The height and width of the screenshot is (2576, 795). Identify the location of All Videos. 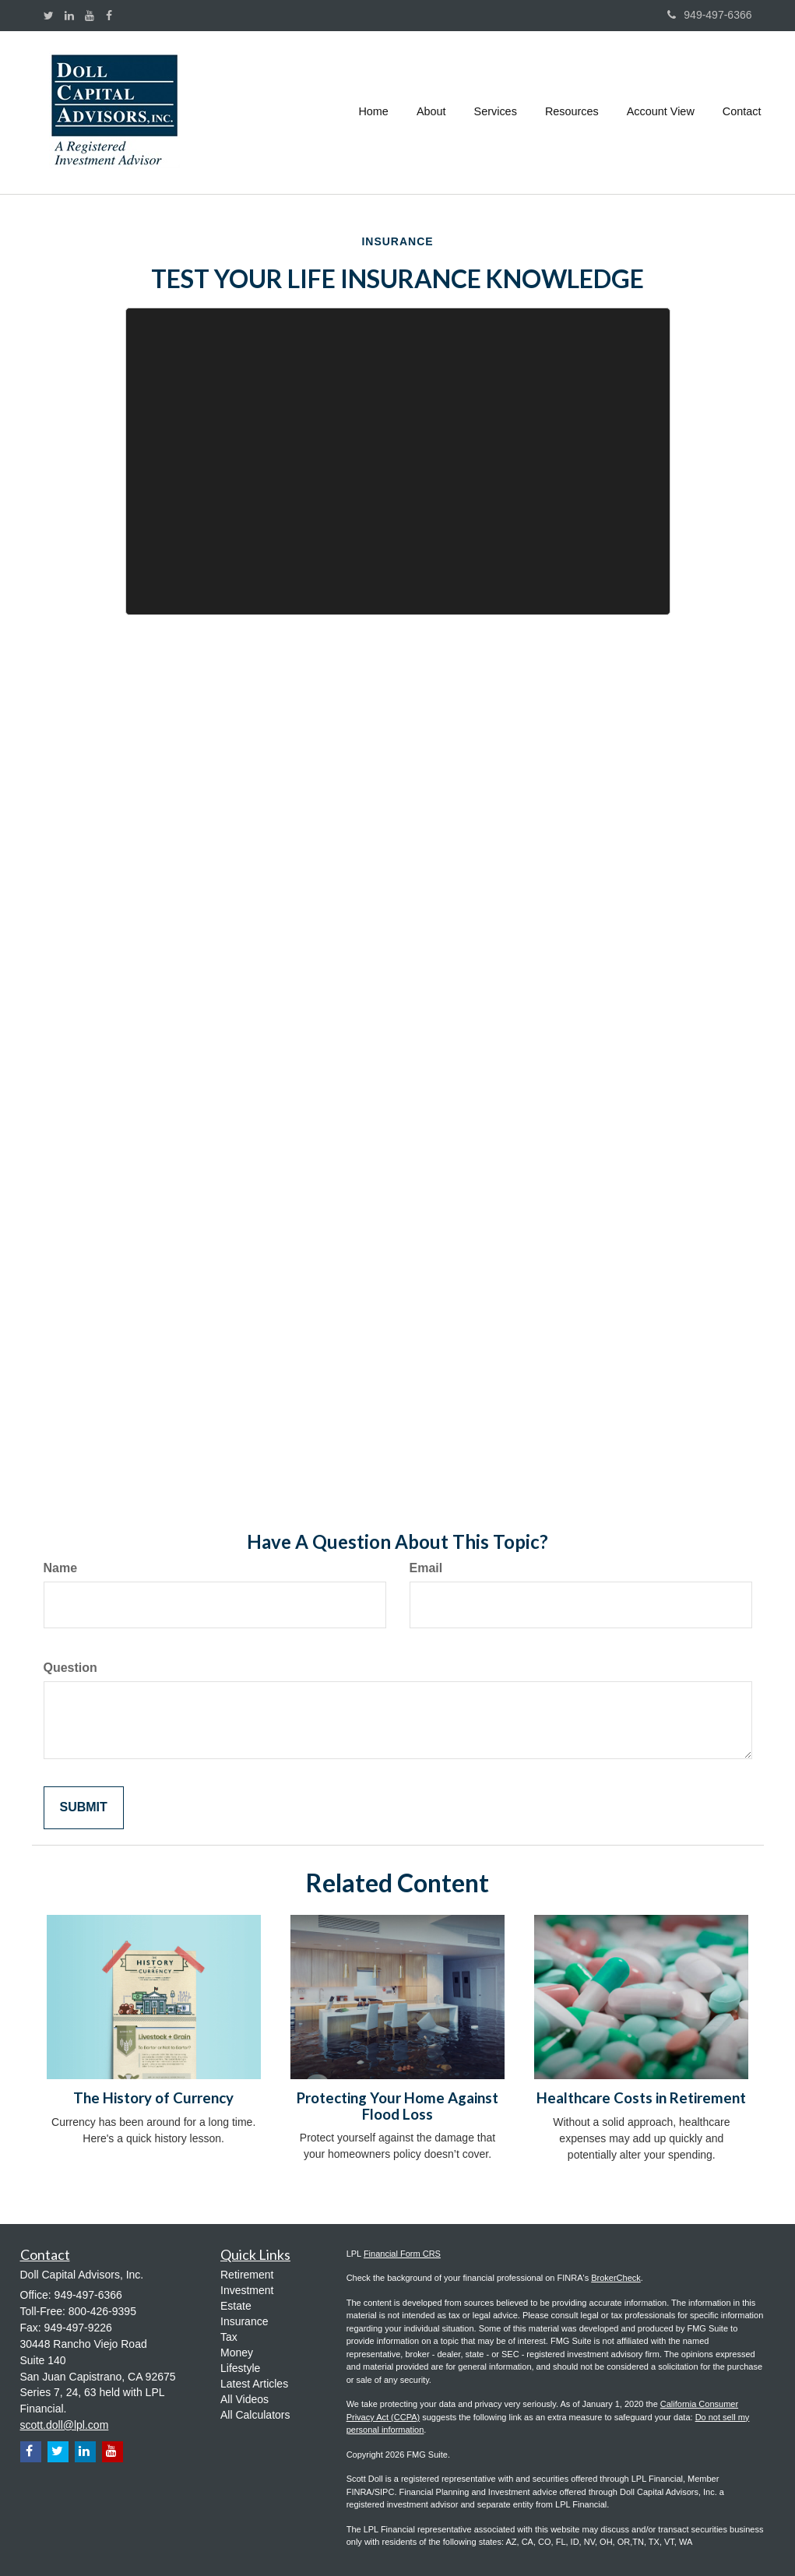
(244, 2399).